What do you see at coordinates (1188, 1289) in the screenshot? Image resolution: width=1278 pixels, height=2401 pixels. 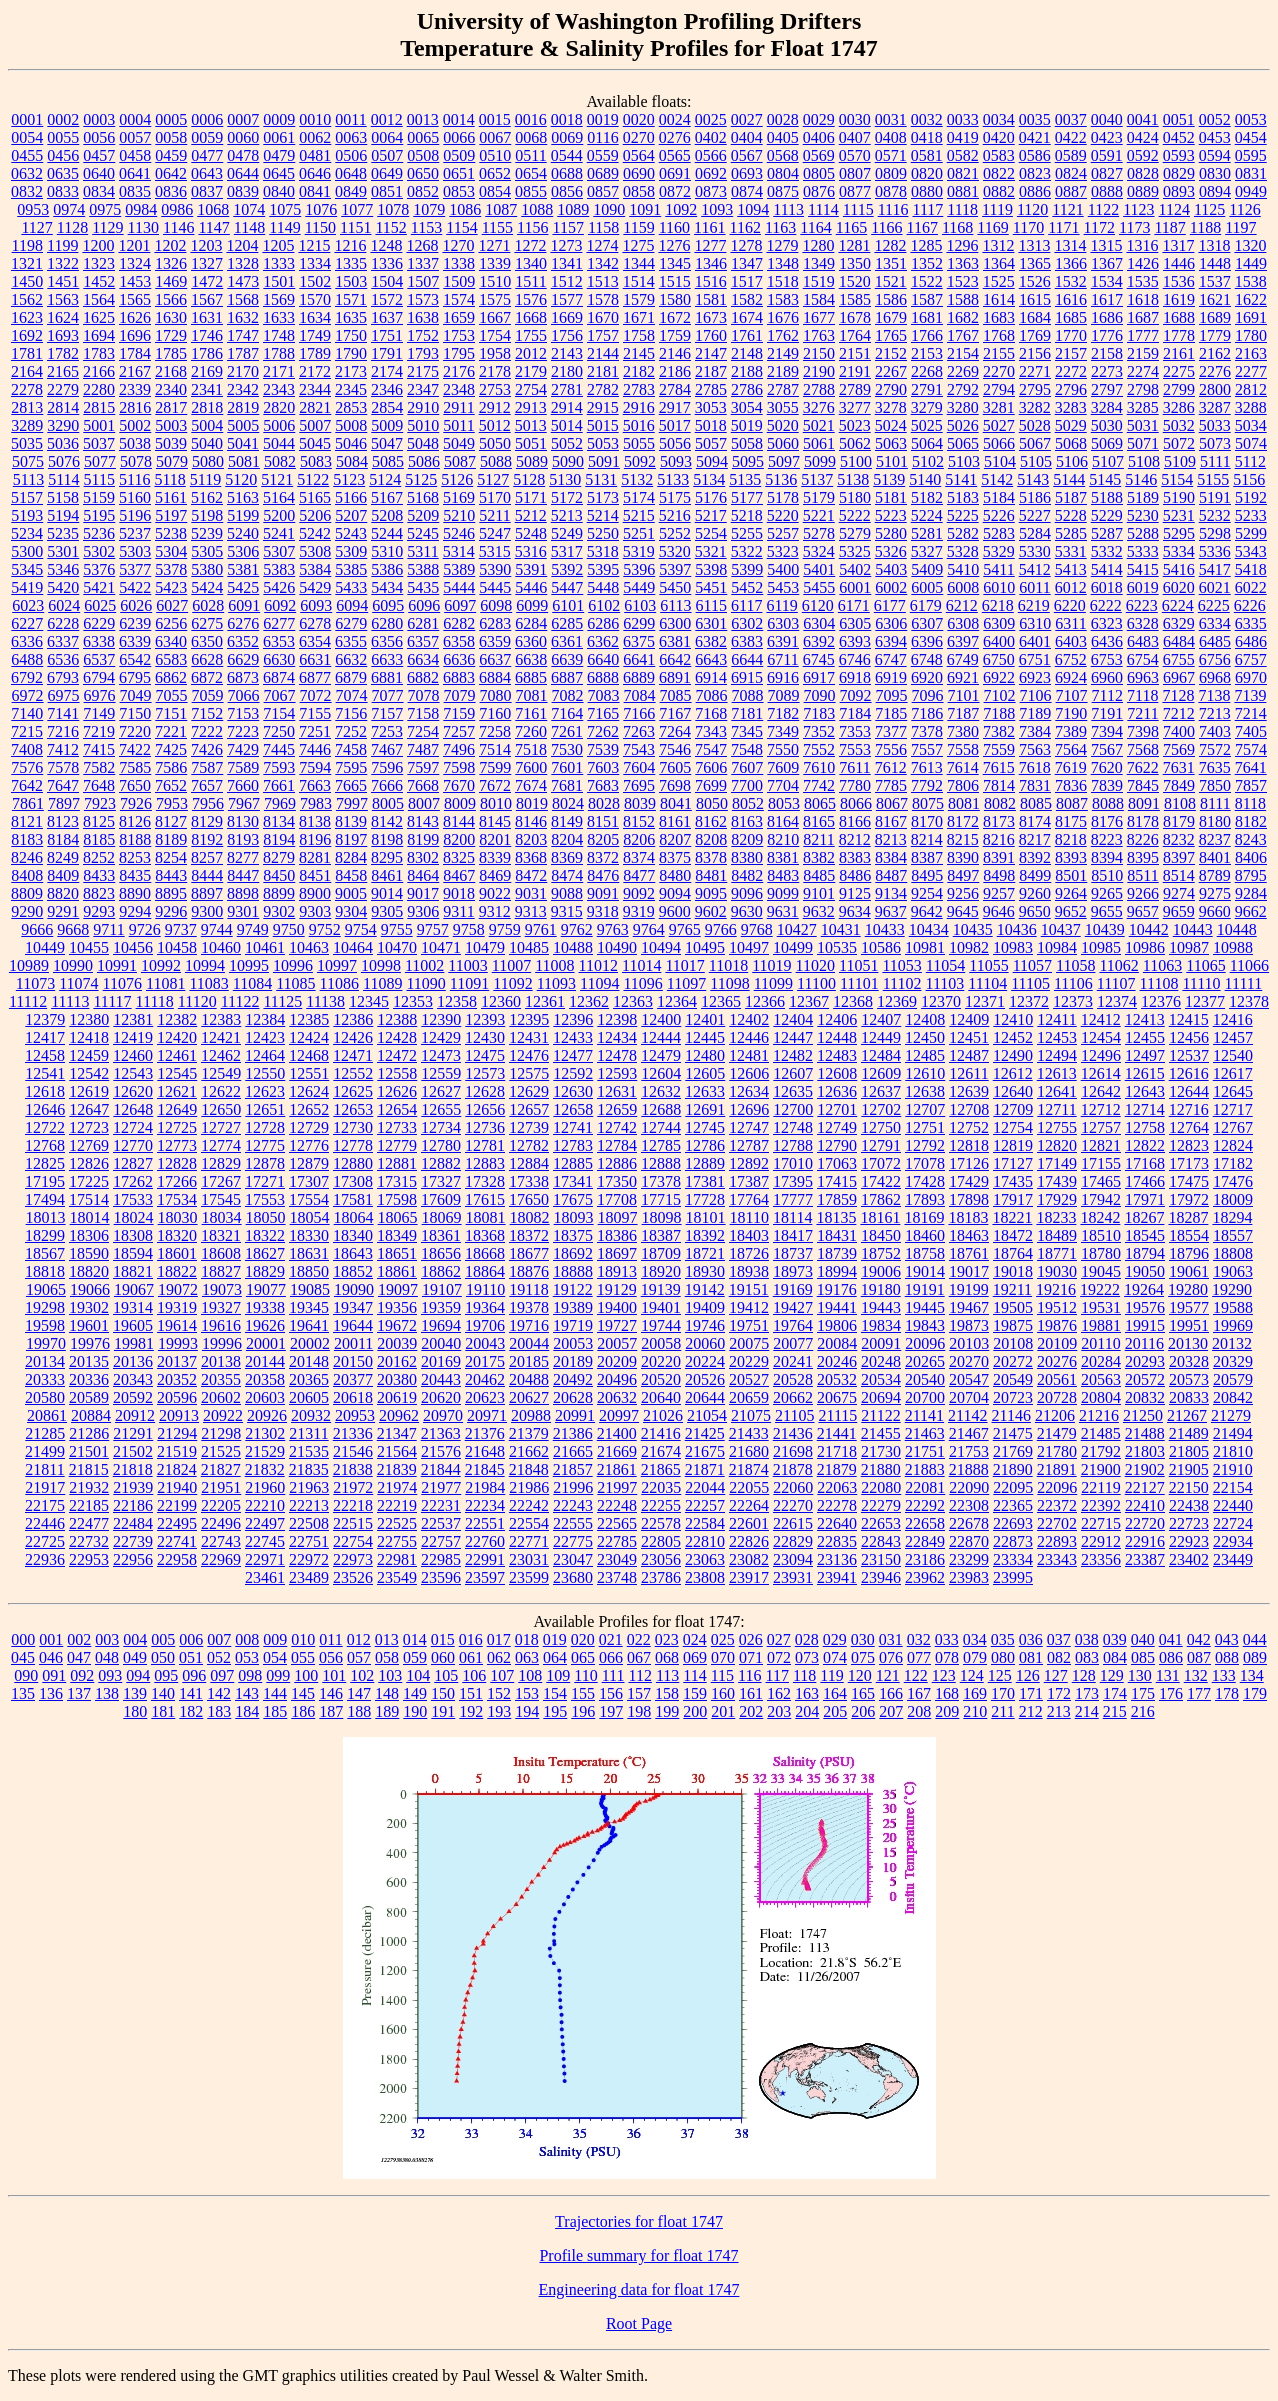 I see `19280` at bounding box center [1188, 1289].